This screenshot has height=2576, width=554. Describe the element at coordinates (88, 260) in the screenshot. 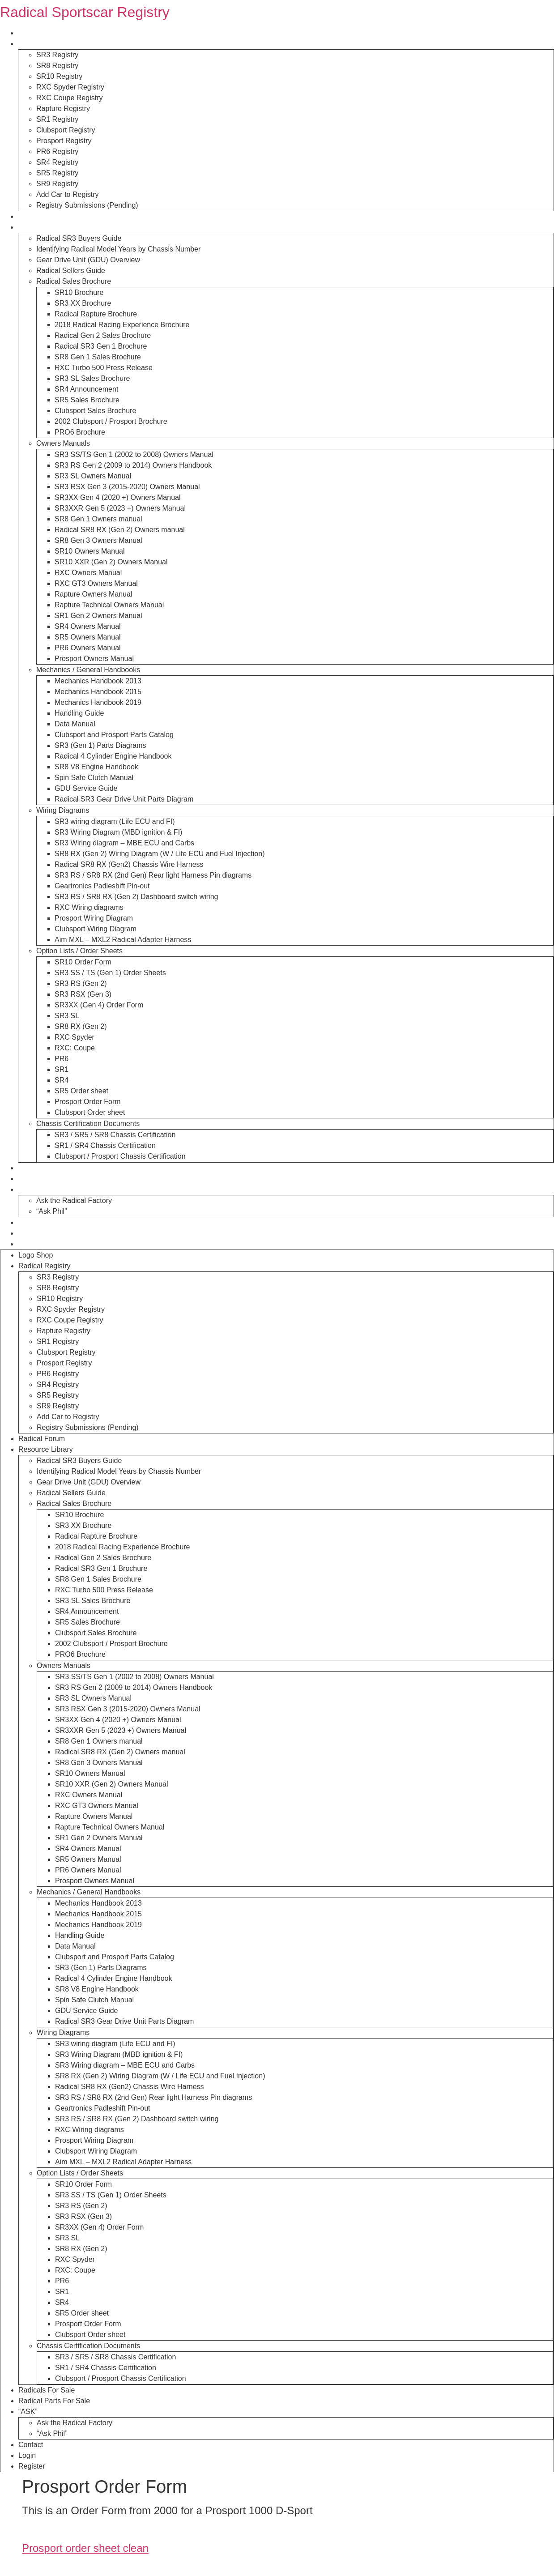

I see `Gear Drive Unit (GDU) Overview` at that location.